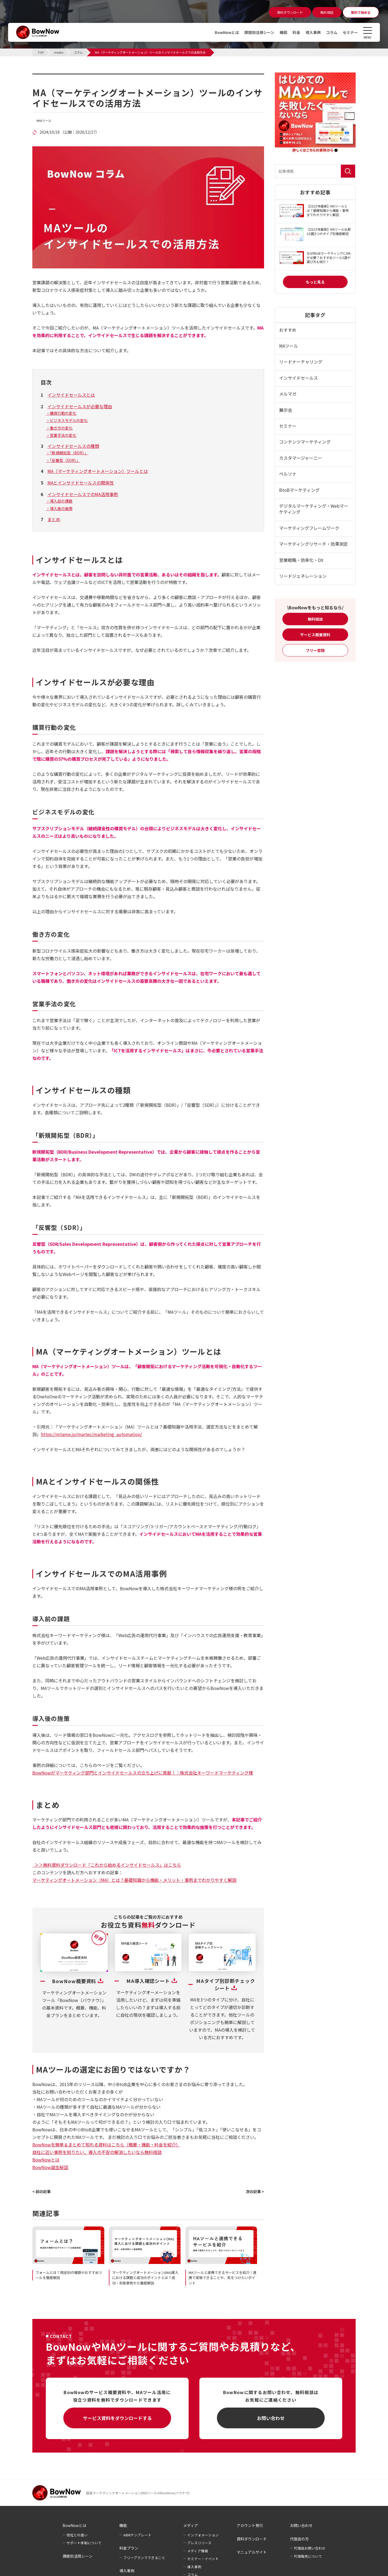  Describe the element at coordinates (142, 1772) in the screenshot. I see `BowNowがマーケティング部門とインサイドセールスの立ち上げに貢献！｜株式会社キーワードマーケティング様` at that location.